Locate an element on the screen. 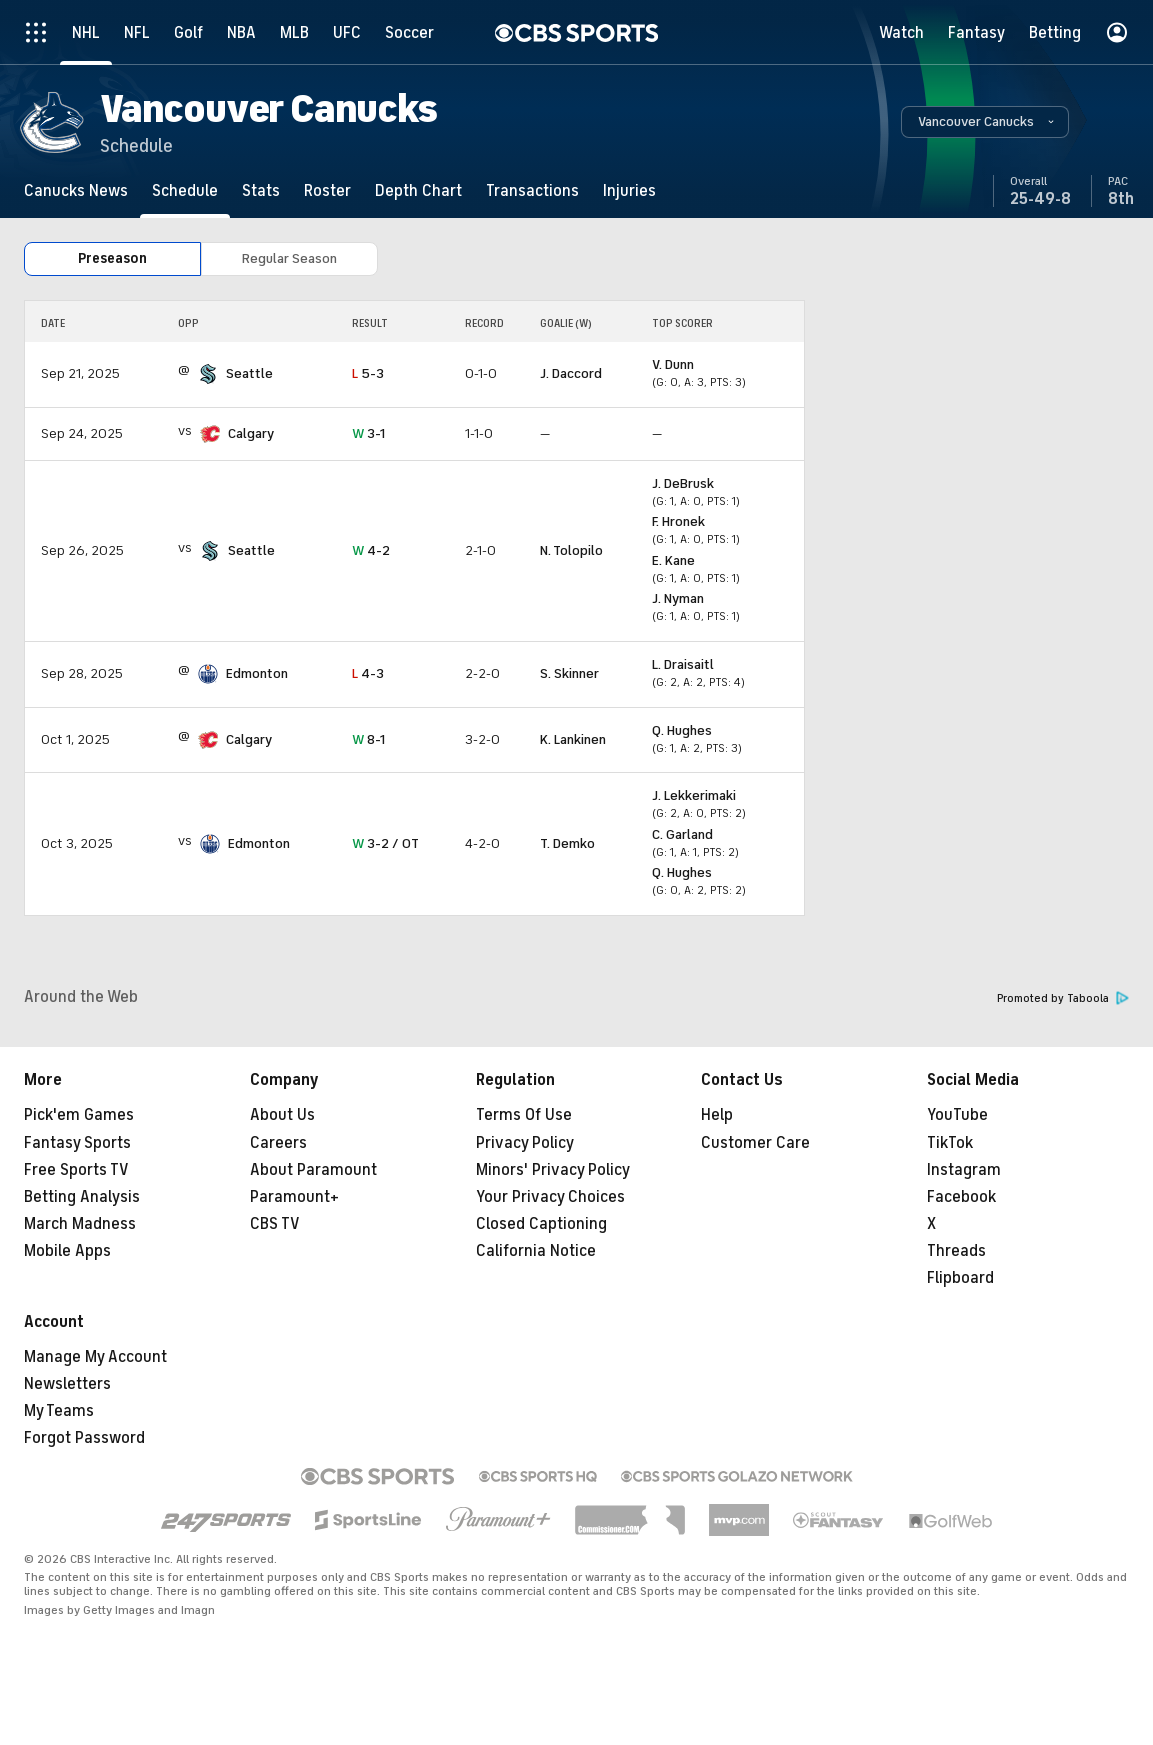 This screenshot has height=1745, width=1153. [Depth Chart] is located at coordinates (418, 190).